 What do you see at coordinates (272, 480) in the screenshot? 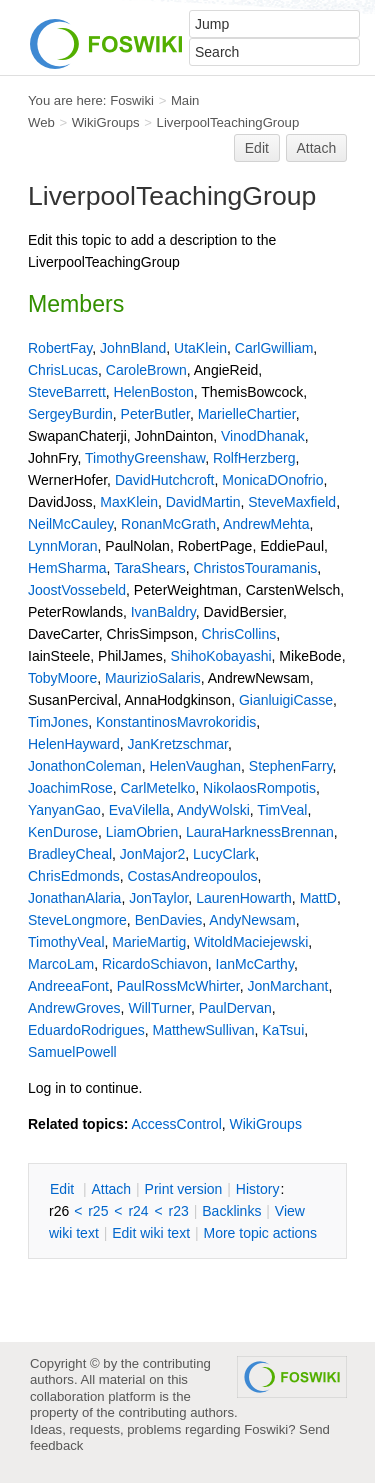
I see `MonicaDOnofrio` at bounding box center [272, 480].